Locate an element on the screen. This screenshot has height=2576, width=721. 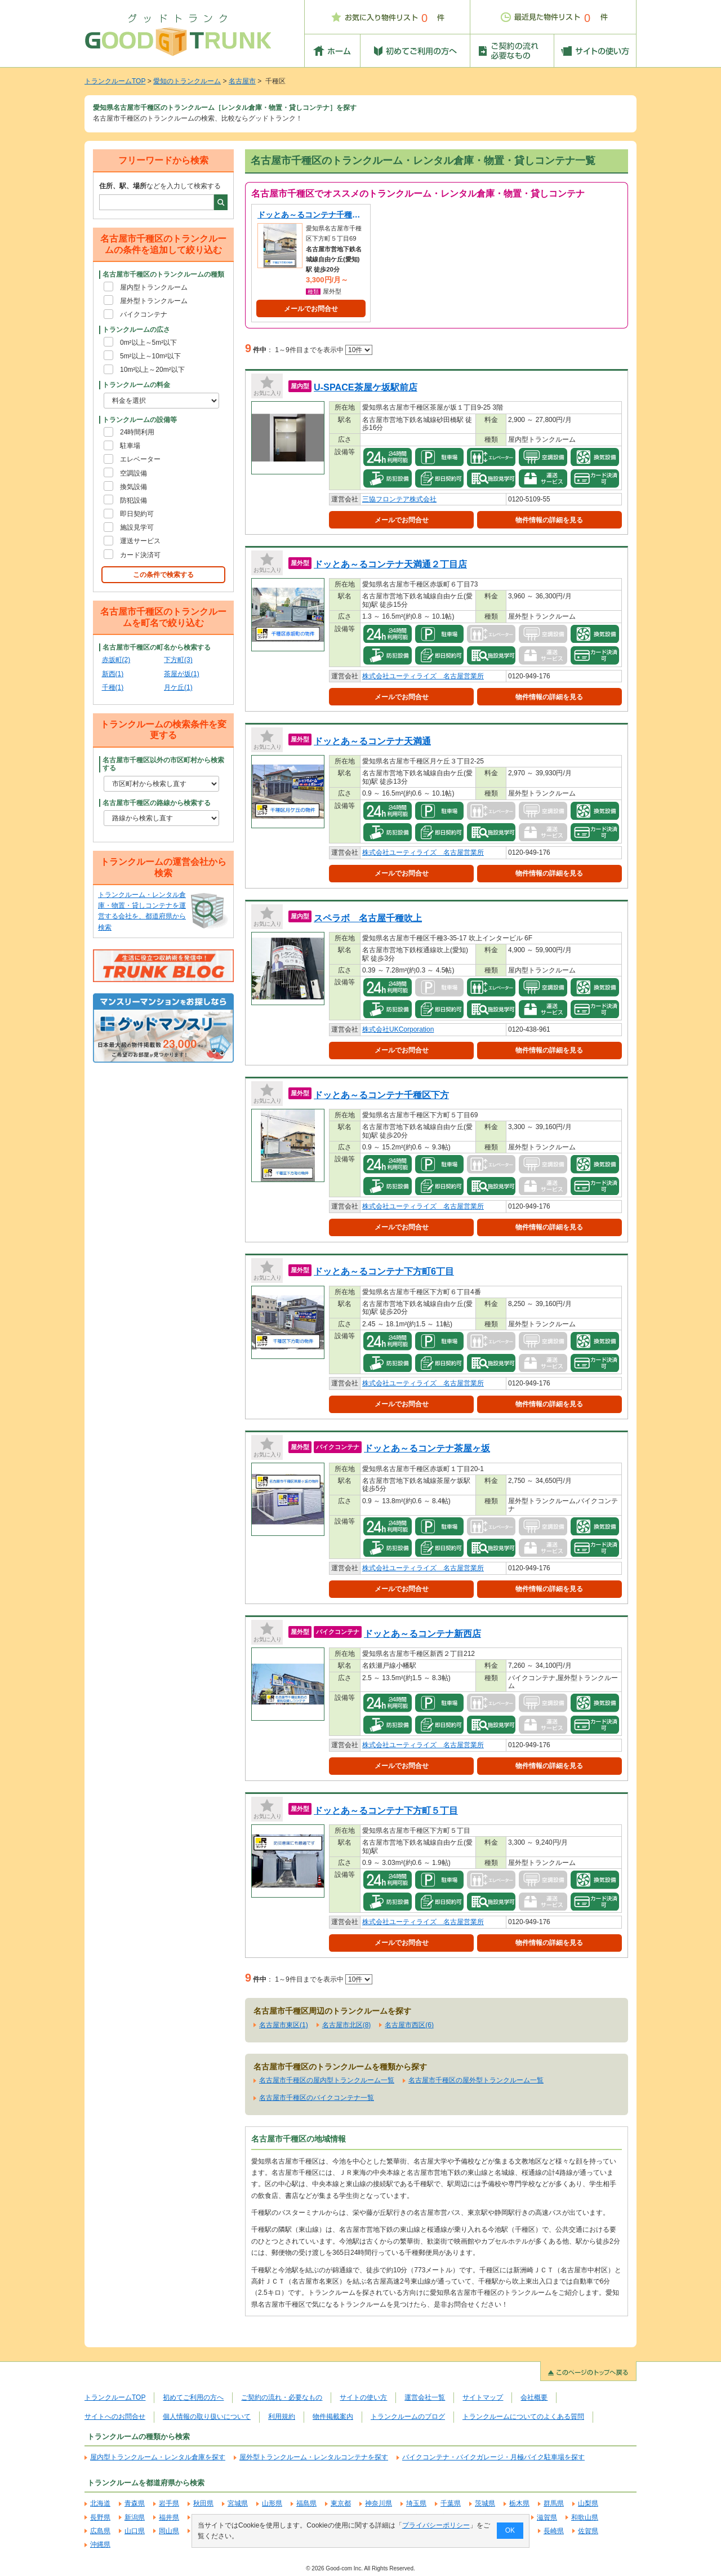
サイトへのお問合せ is located at coordinates (114, 2416).